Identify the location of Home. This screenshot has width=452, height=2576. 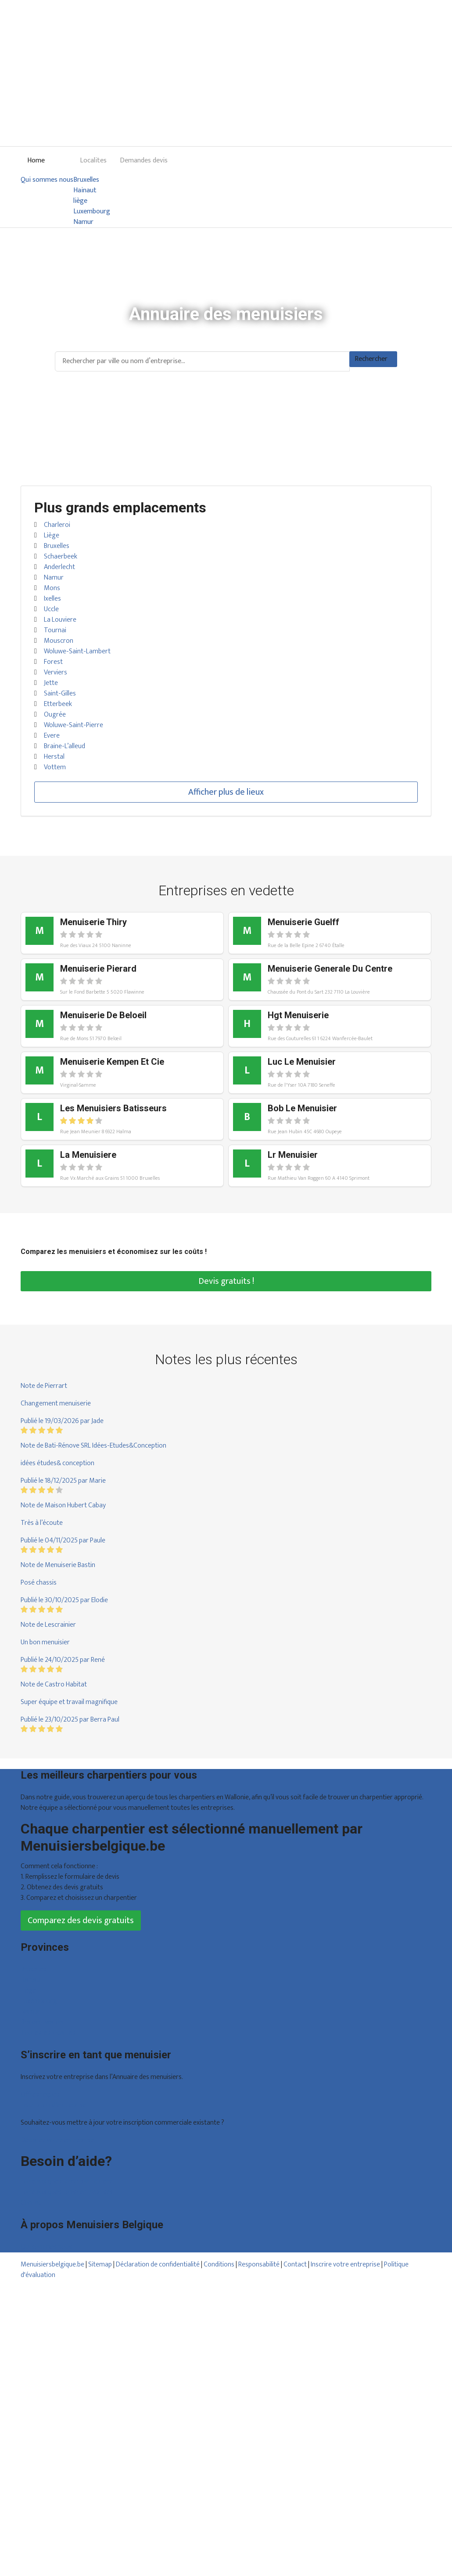
(36, 160).